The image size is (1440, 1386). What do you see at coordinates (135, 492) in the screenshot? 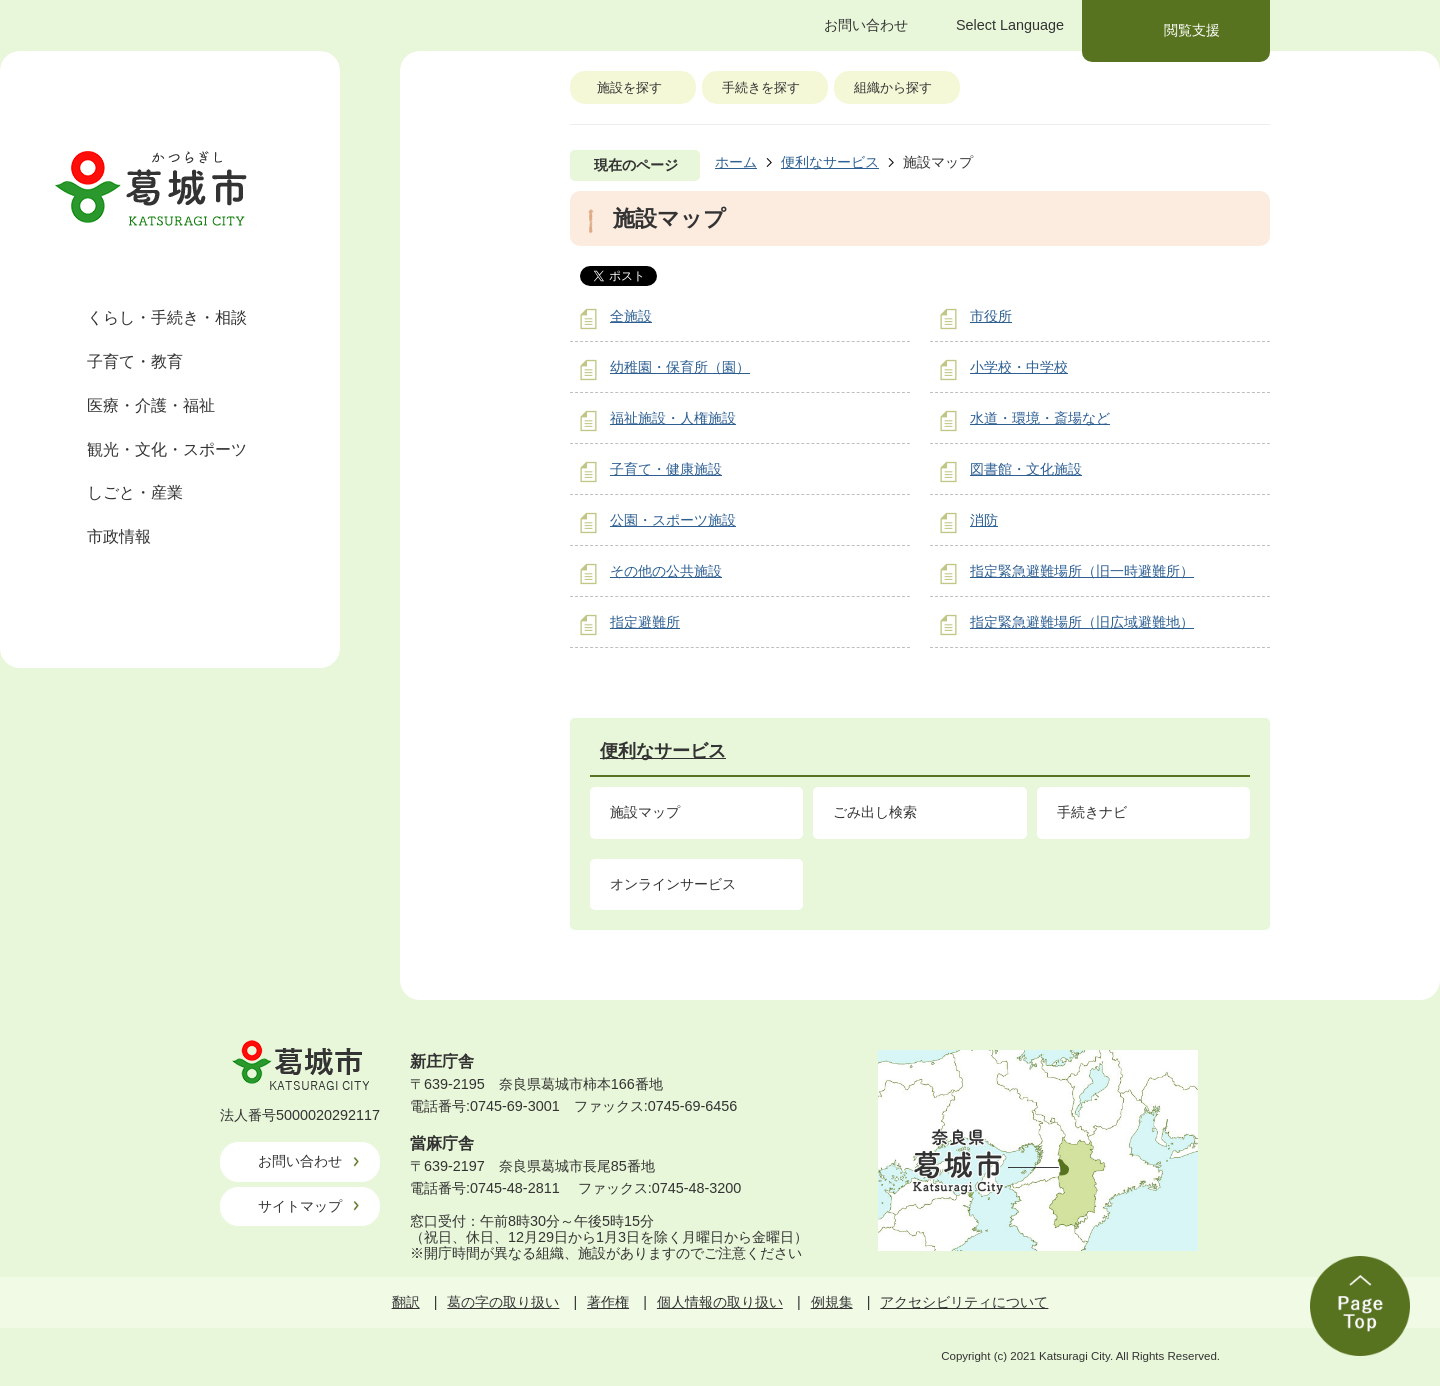
I see `しごと・産業` at bounding box center [135, 492].